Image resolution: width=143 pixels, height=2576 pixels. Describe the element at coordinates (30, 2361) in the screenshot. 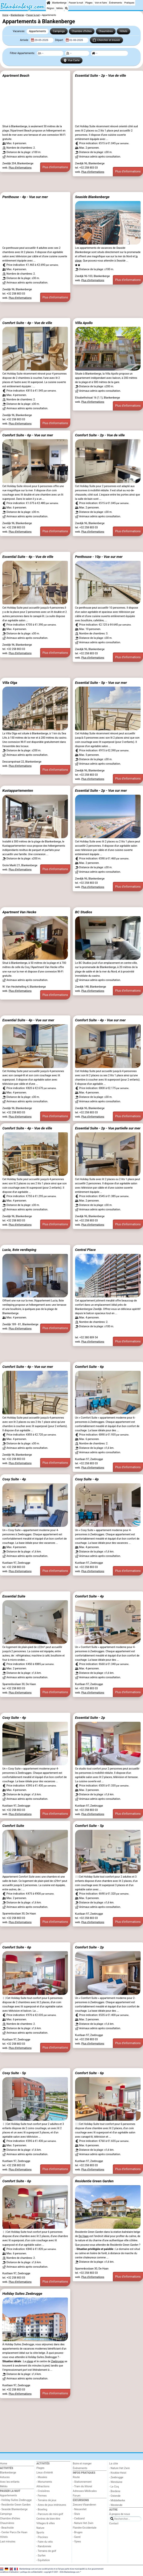

I see `plage` at that location.